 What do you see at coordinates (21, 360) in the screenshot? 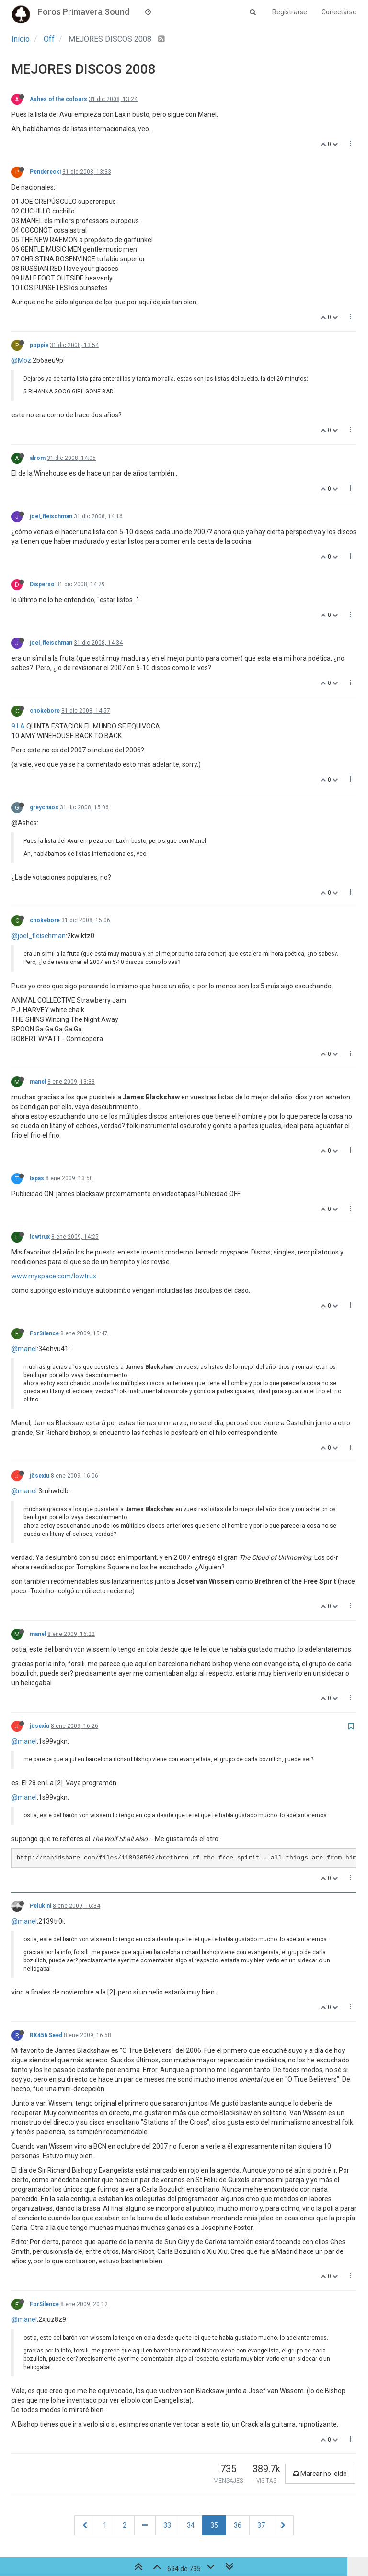
I see `@Moz` at bounding box center [21, 360].